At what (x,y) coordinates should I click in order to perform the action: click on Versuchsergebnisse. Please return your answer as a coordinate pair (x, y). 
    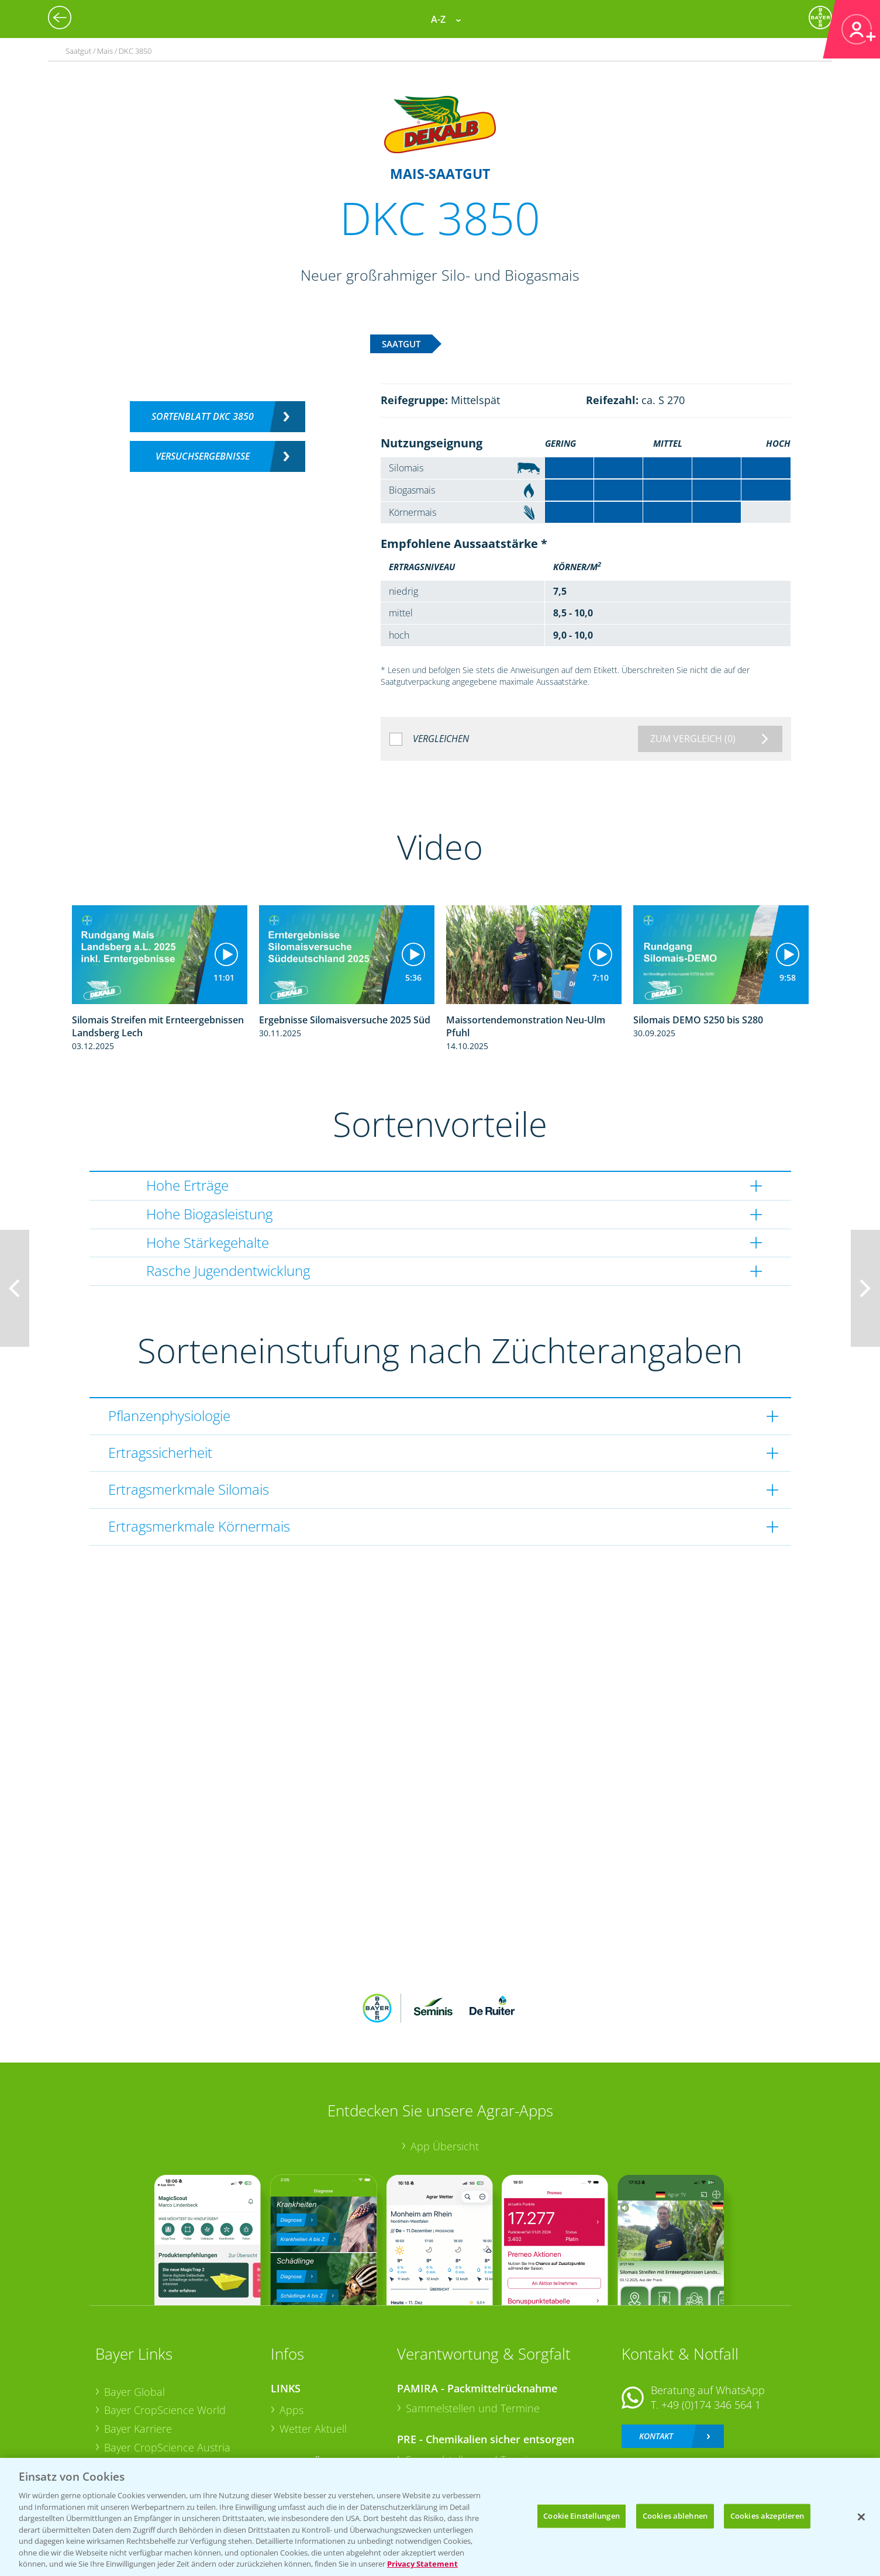
    Looking at the image, I should click on (203, 456).